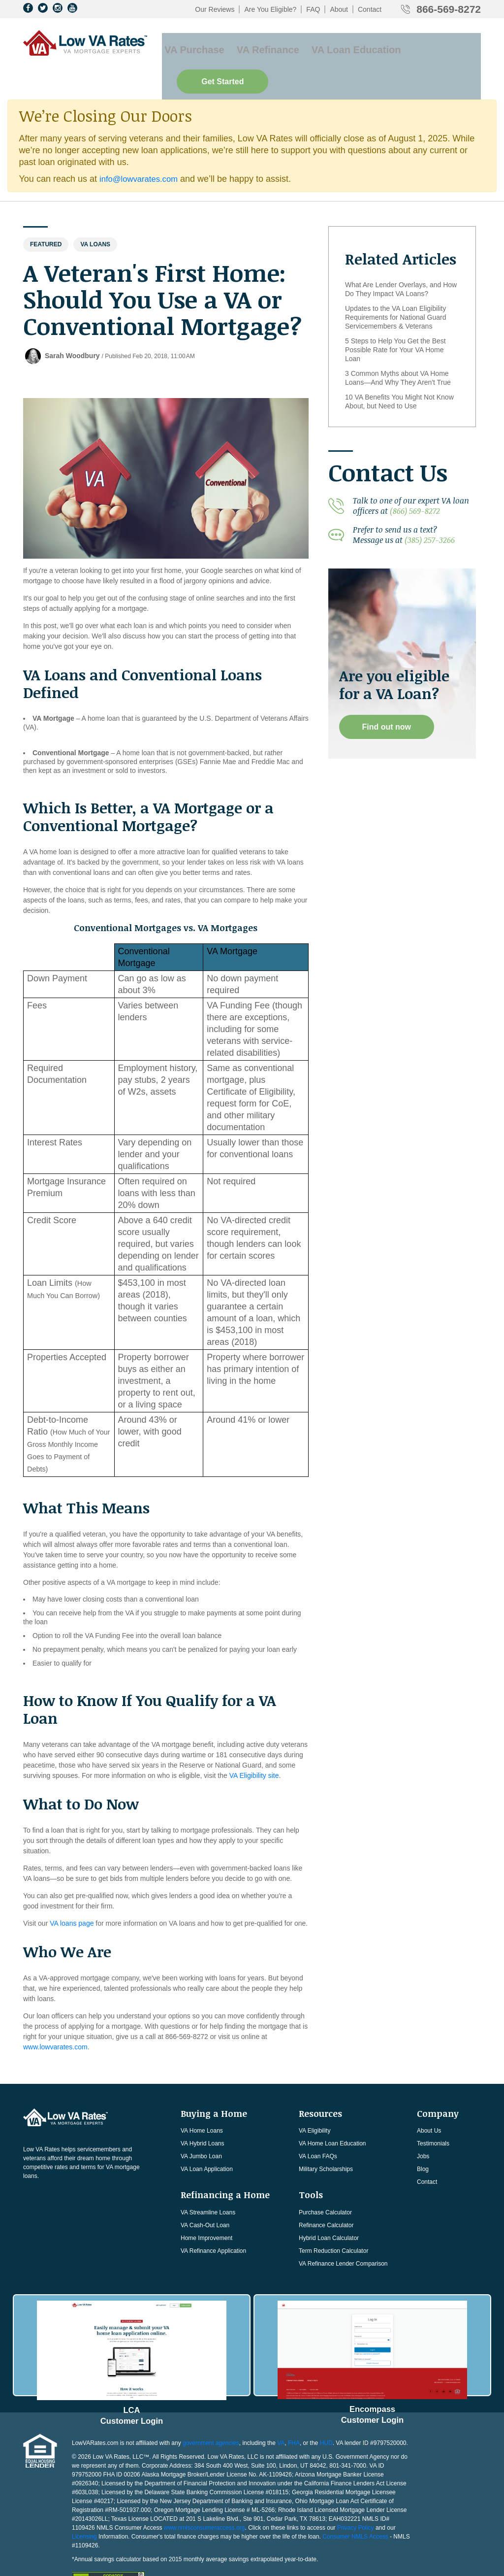 This screenshot has width=504, height=2576. I want to click on VA Eligibility site, so click(254, 1746).